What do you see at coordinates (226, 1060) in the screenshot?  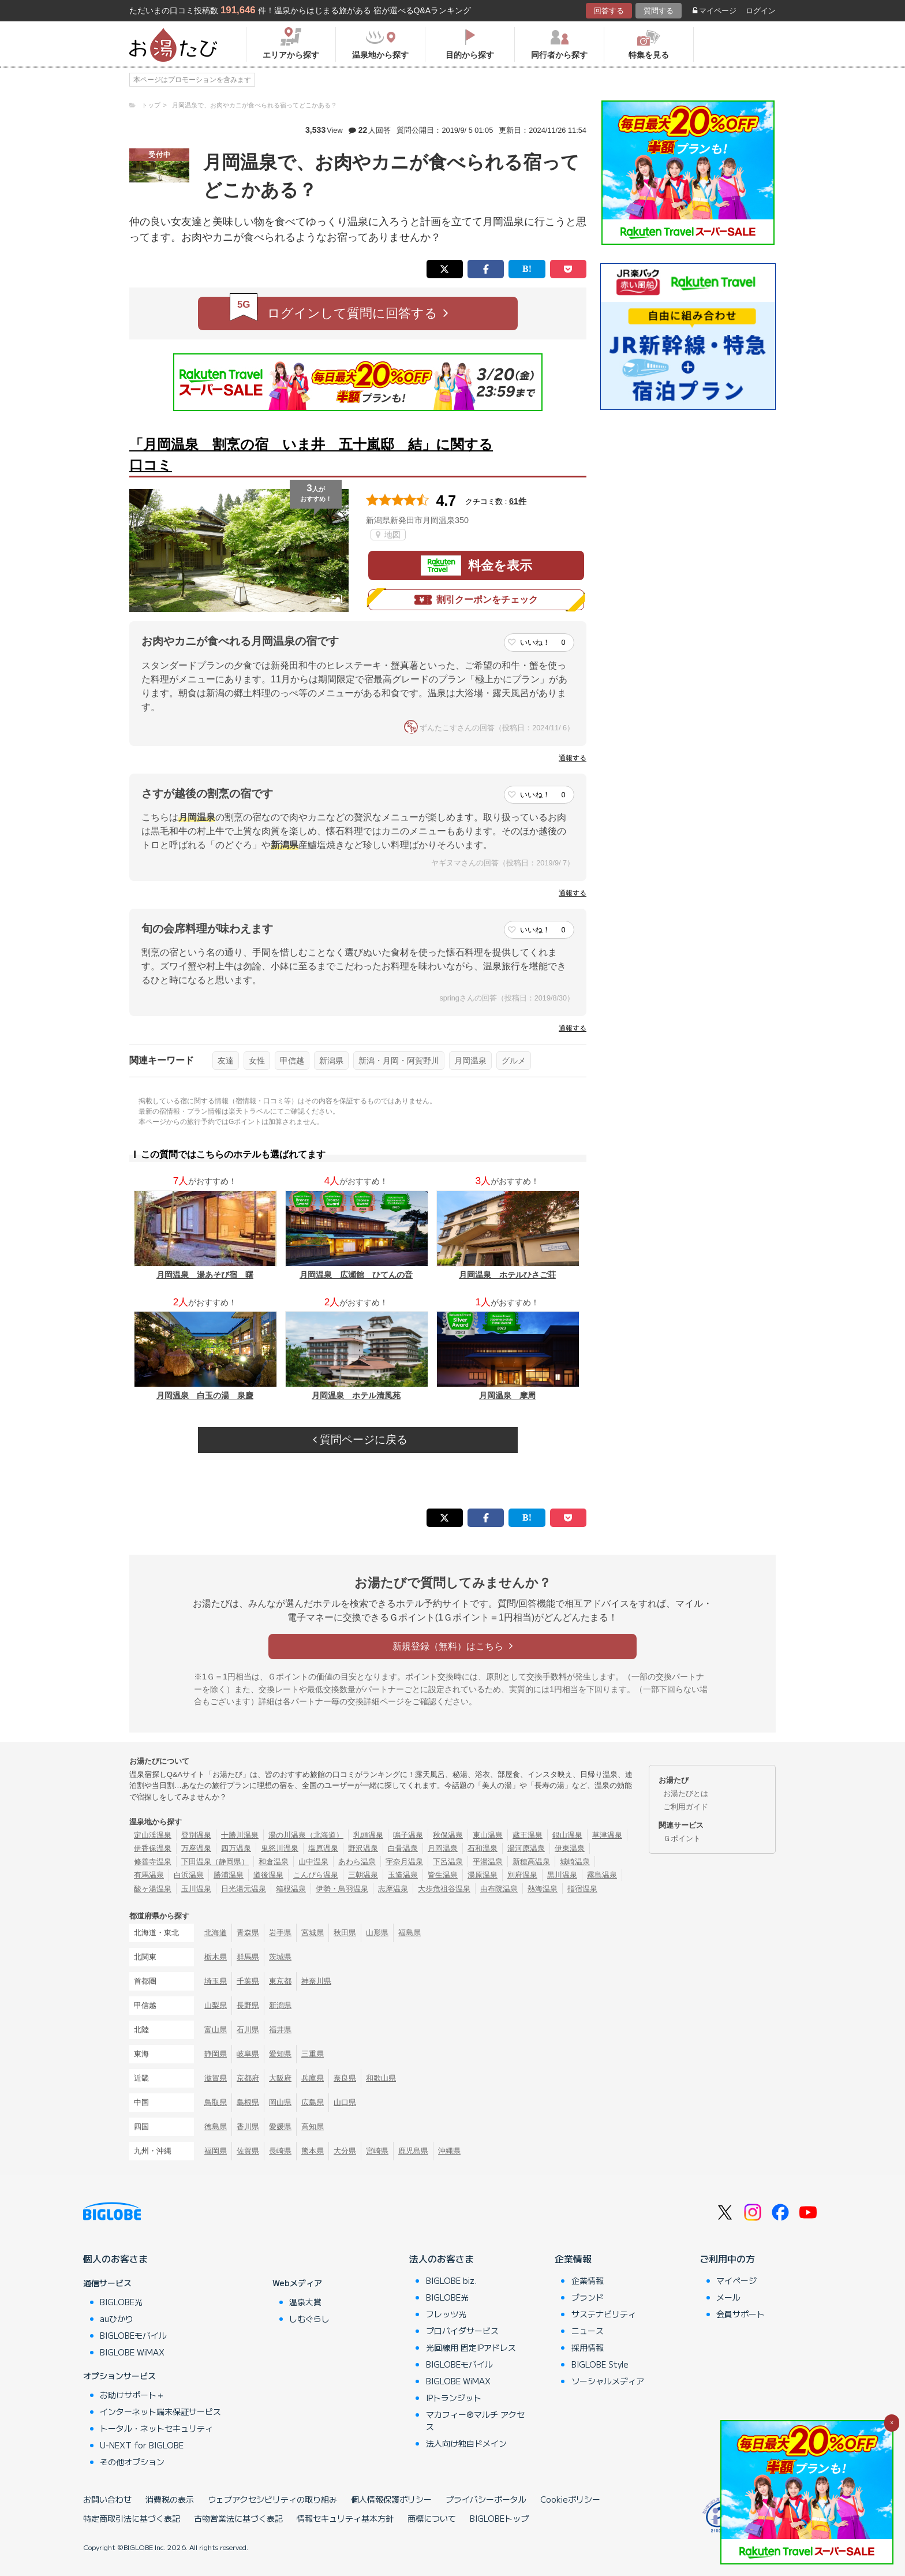 I see `友達` at bounding box center [226, 1060].